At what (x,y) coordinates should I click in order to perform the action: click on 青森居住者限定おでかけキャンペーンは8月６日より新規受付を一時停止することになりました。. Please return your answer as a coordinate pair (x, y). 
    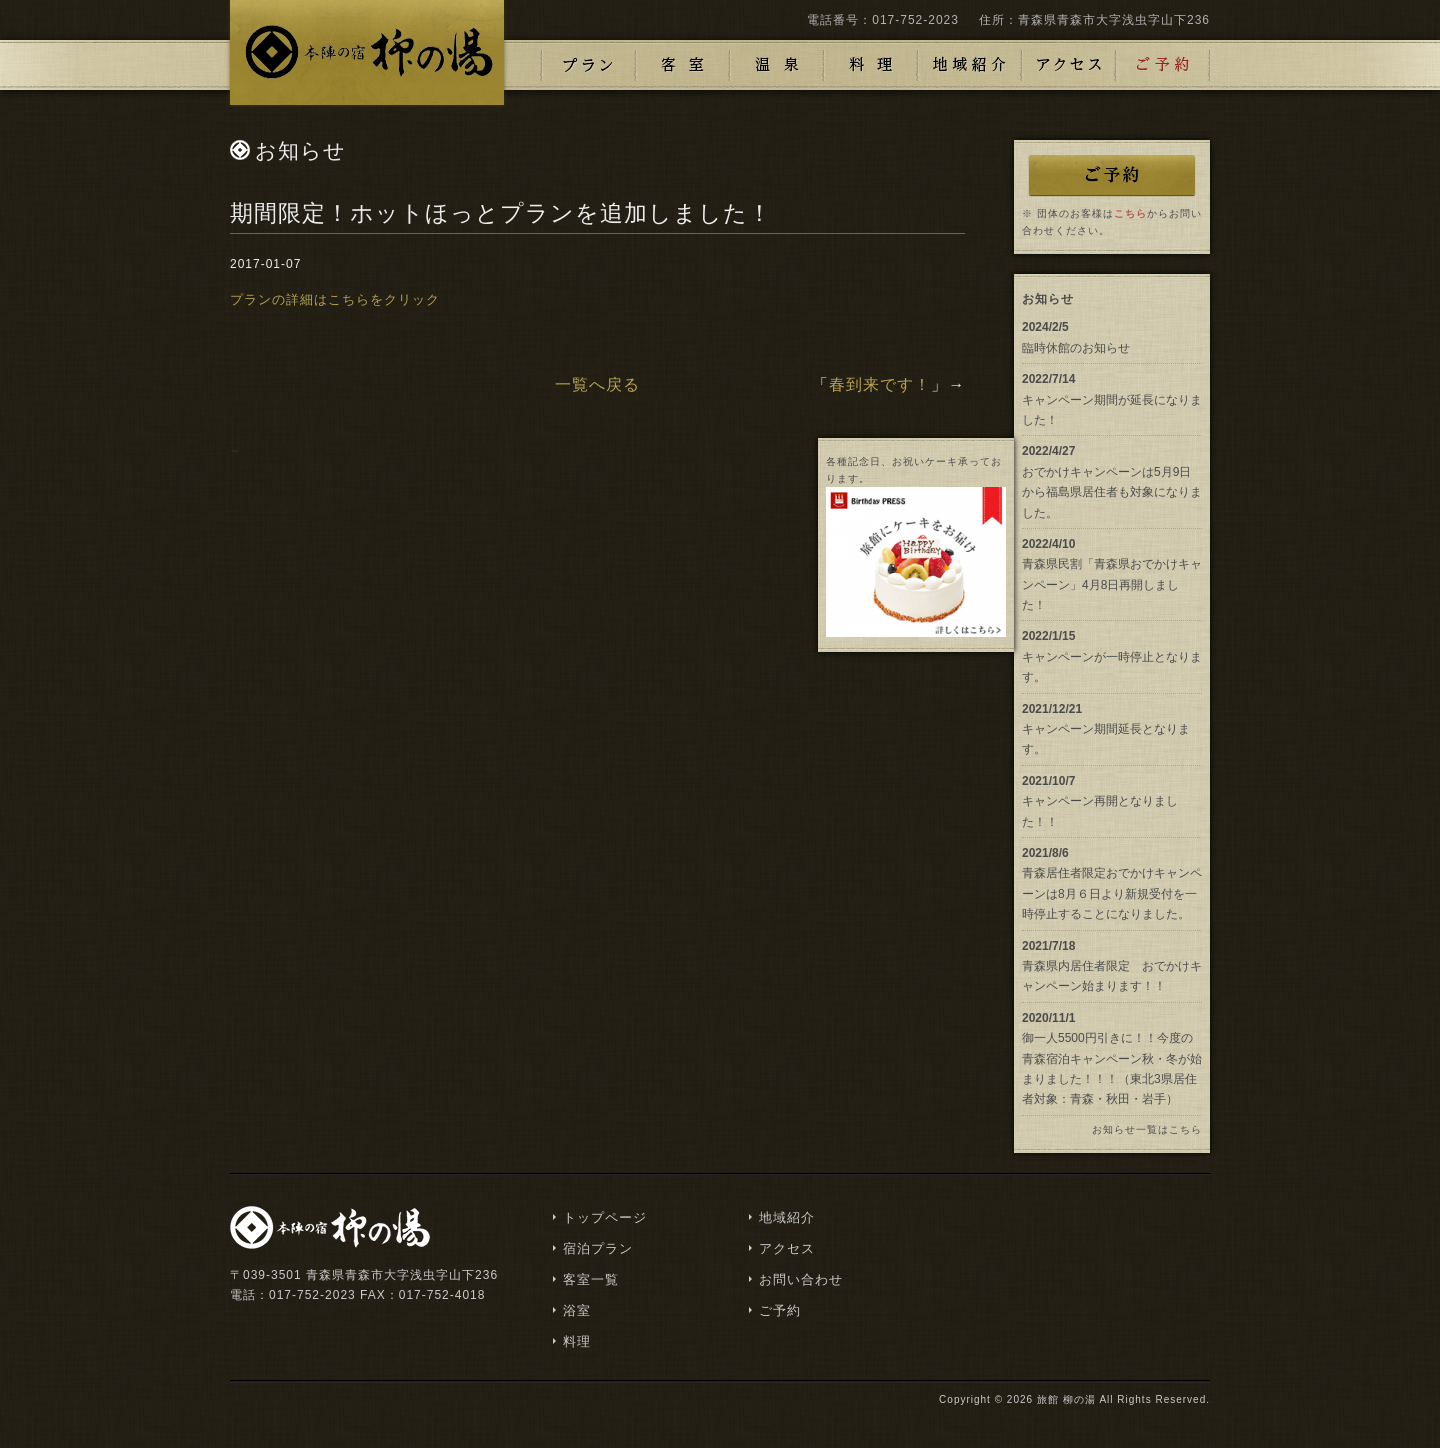
    Looking at the image, I should click on (1112, 893).